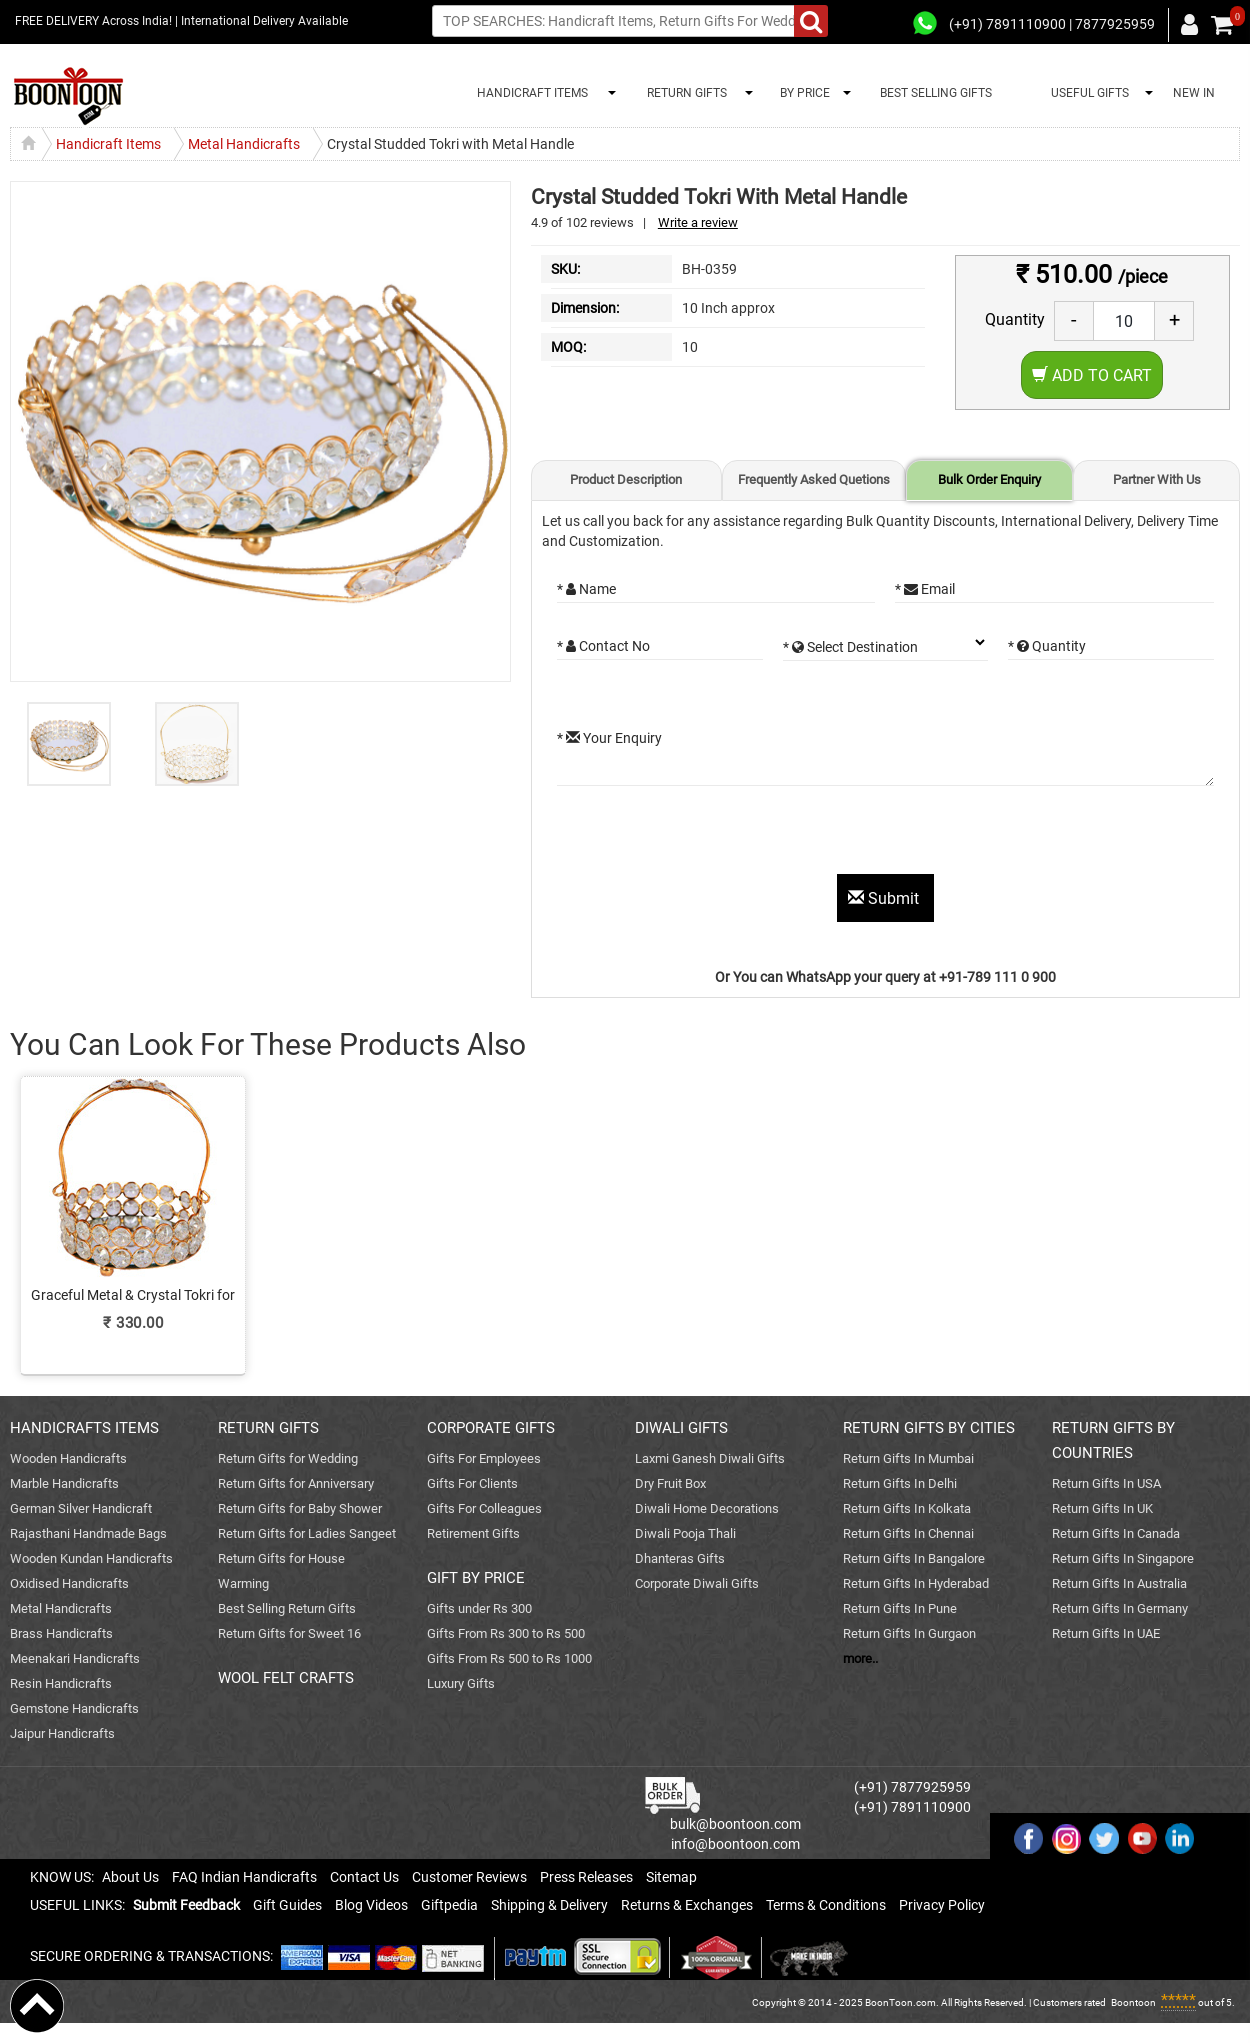 The height and width of the screenshot is (2043, 1250). I want to click on Metal Handicrafts, so click(61, 1608).